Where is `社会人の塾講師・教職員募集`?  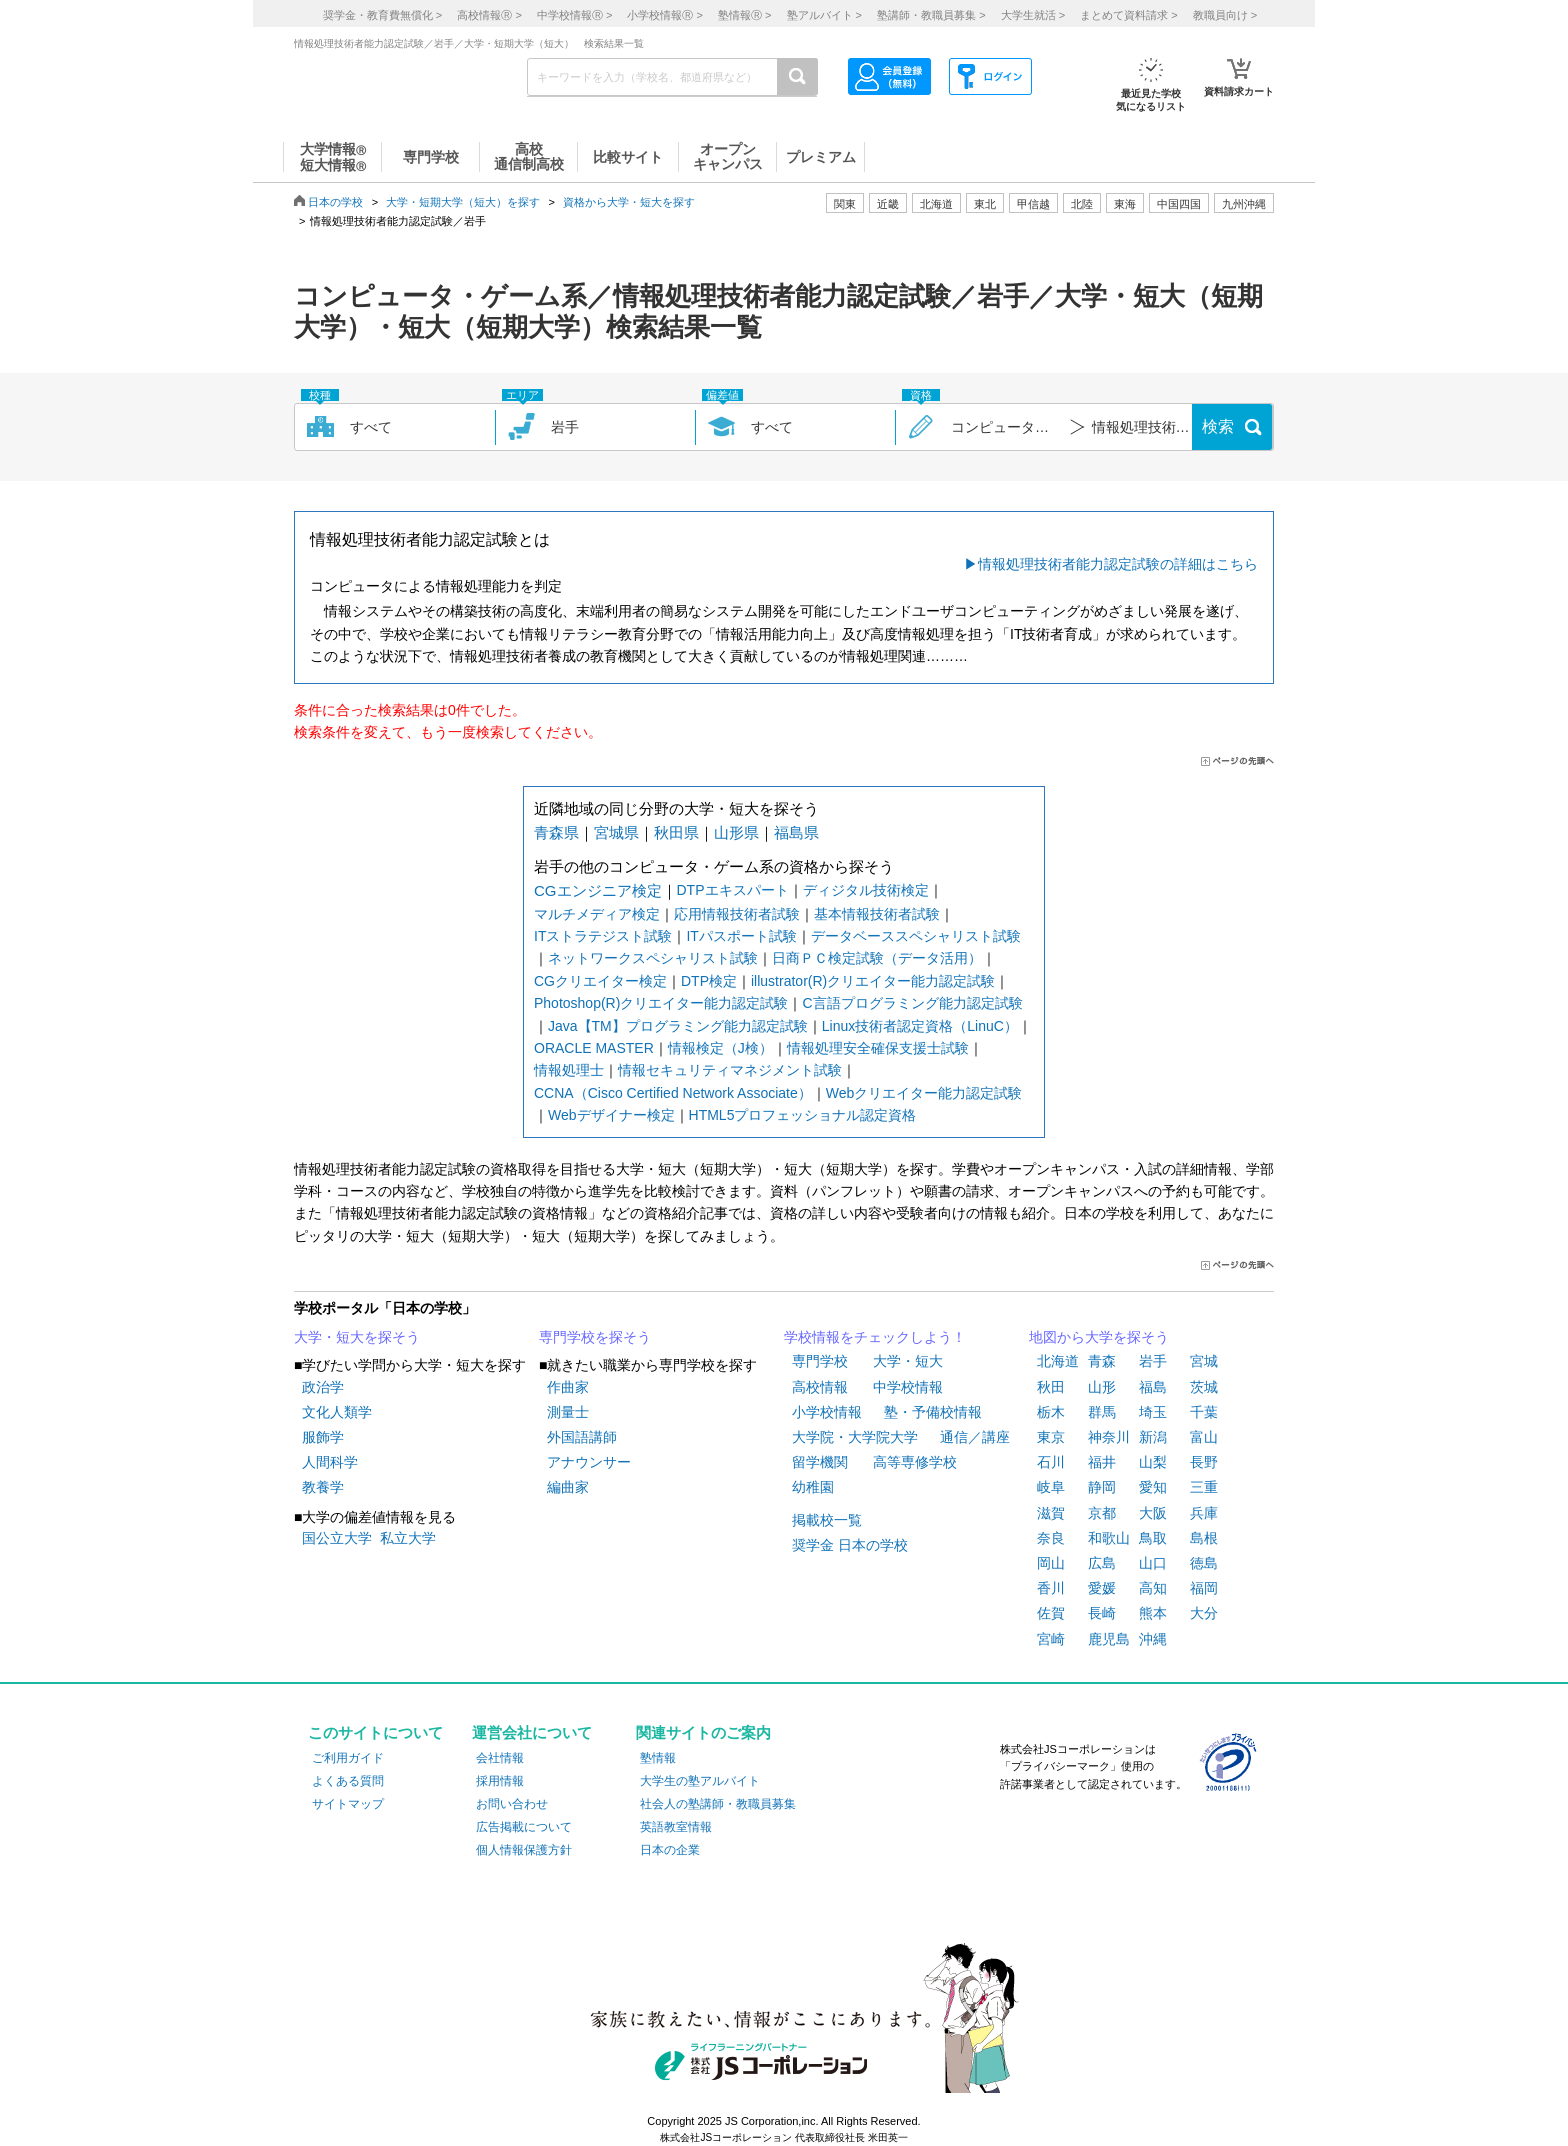
社会人の塾講師・教職員募集 is located at coordinates (718, 1804).